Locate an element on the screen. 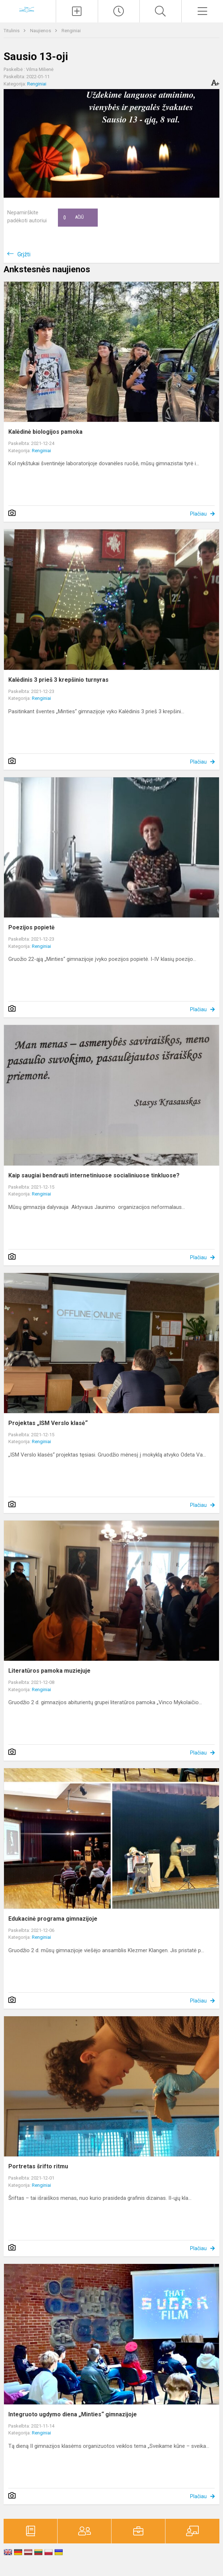 This screenshot has width=223, height=2576. [Vilniaus „Minties] is located at coordinates (28, 10).